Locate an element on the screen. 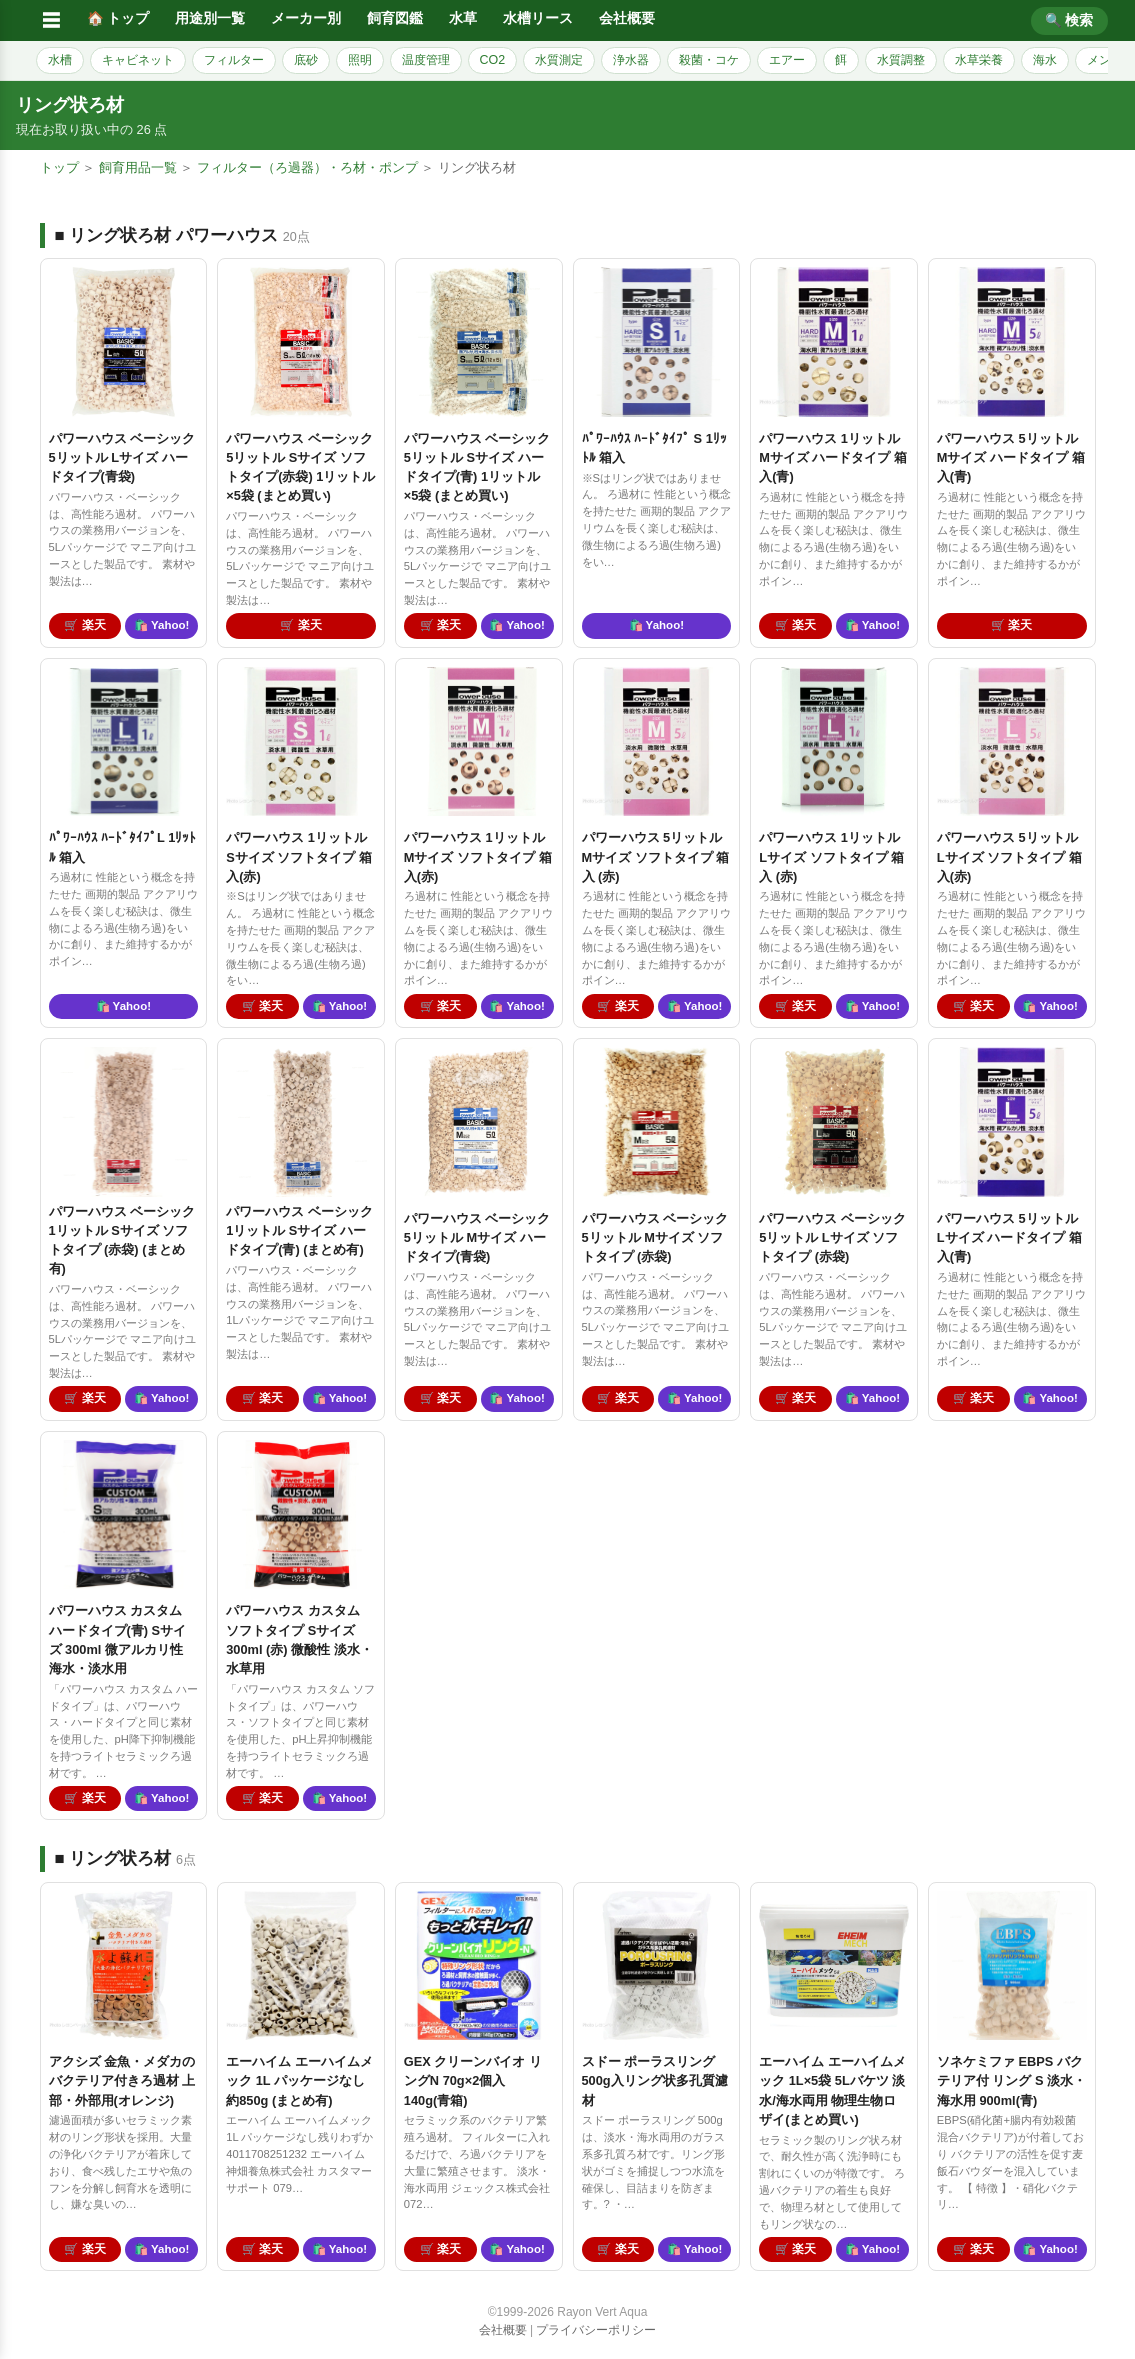 This screenshot has width=1135, height=2359. メーカー別 is located at coordinates (306, 18).